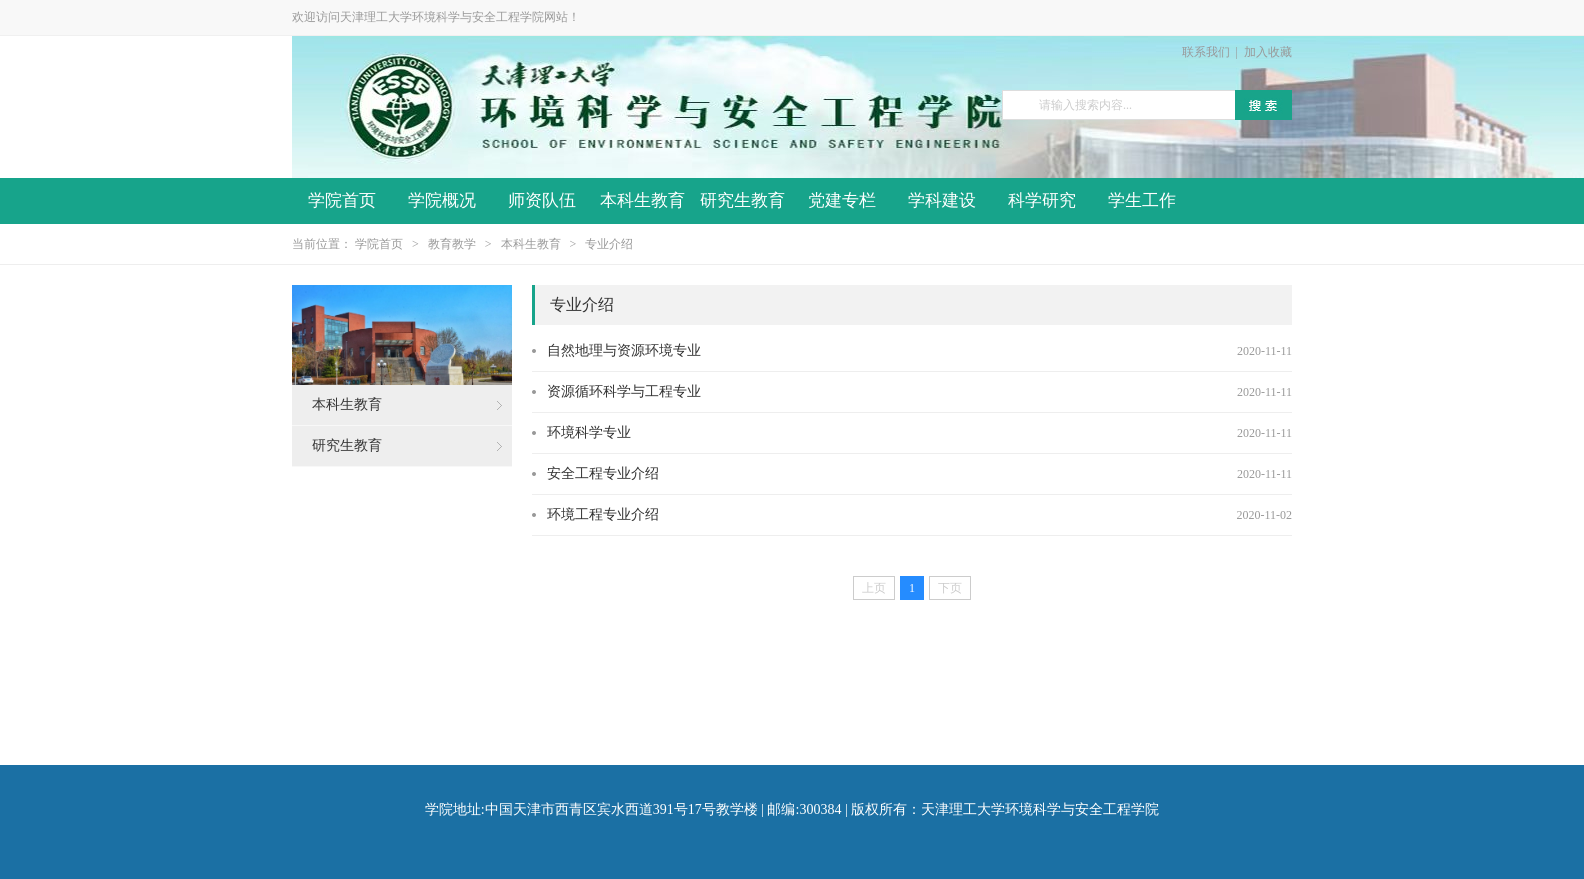 This screenshot has height=879, width=1584. What do you see at coordinates (742, 200) in the screenshot?
I see `研究生教育` at bounding box center [742, 200].